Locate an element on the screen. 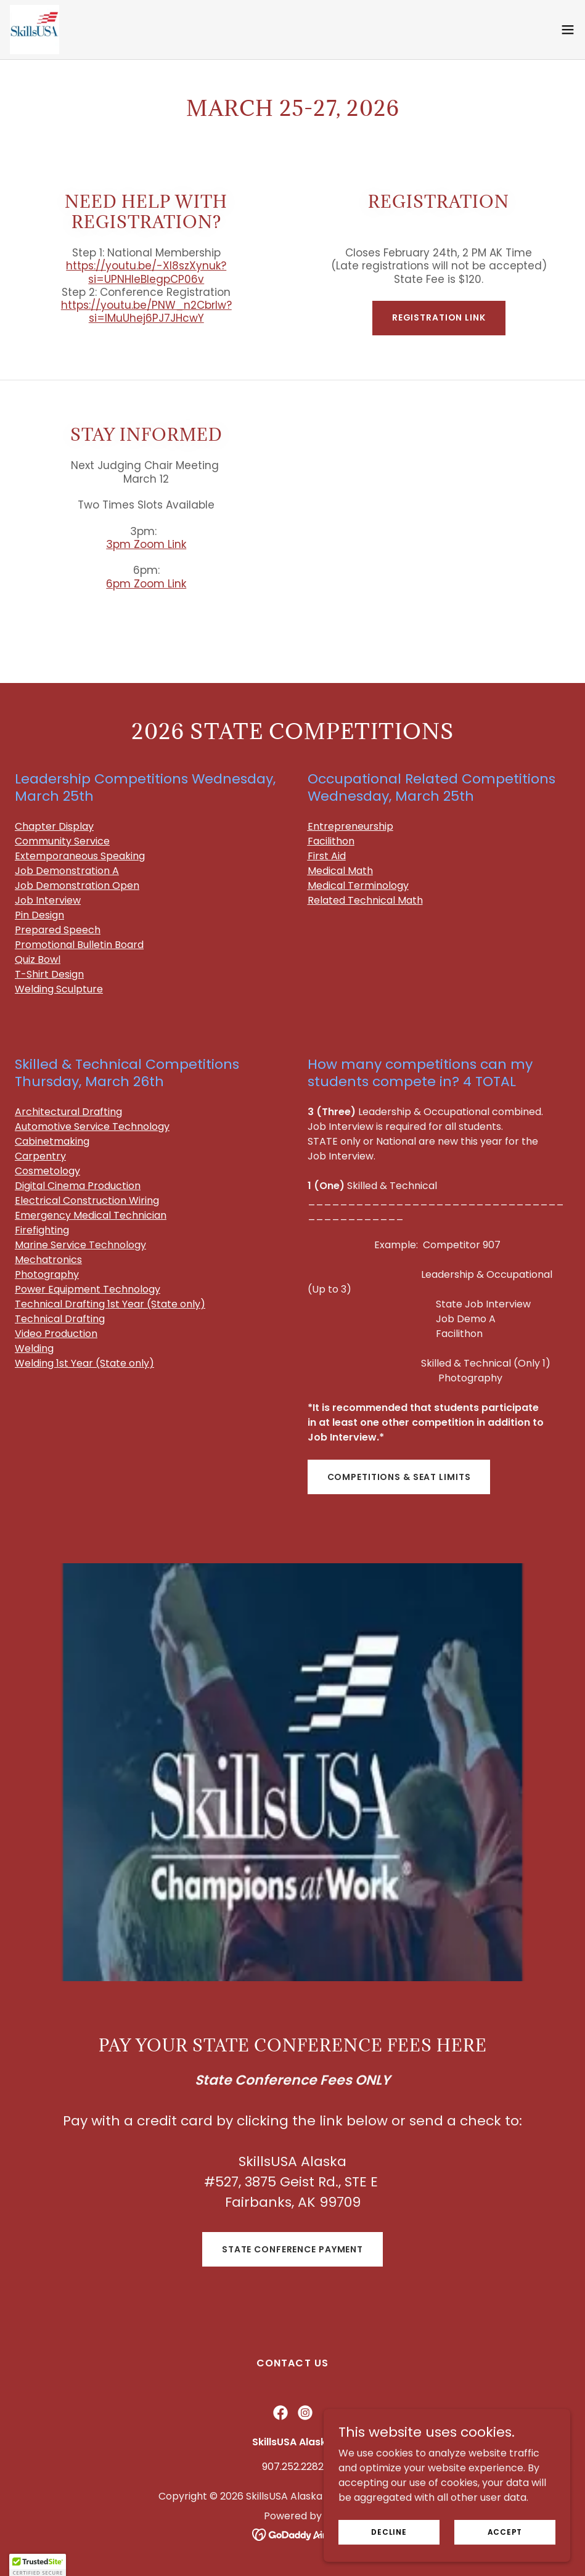  Job Demonstration A is located at coordinates (67, 871).